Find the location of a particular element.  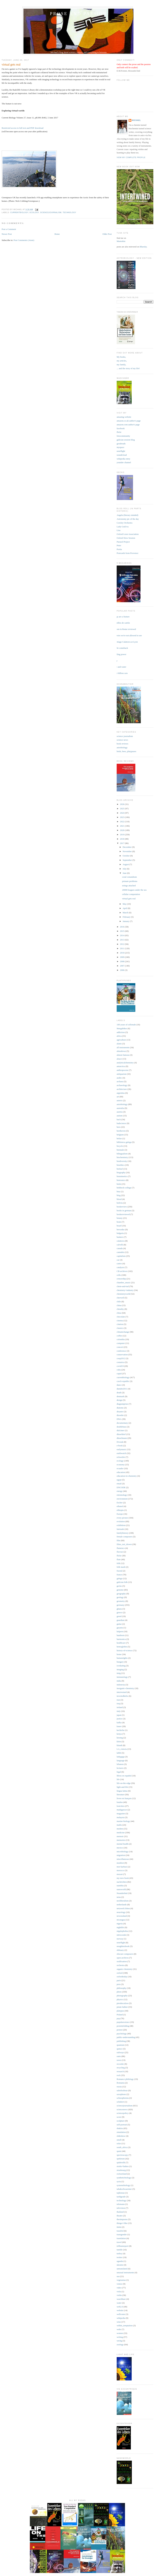

coffee is located at coordinates (119, 1335).